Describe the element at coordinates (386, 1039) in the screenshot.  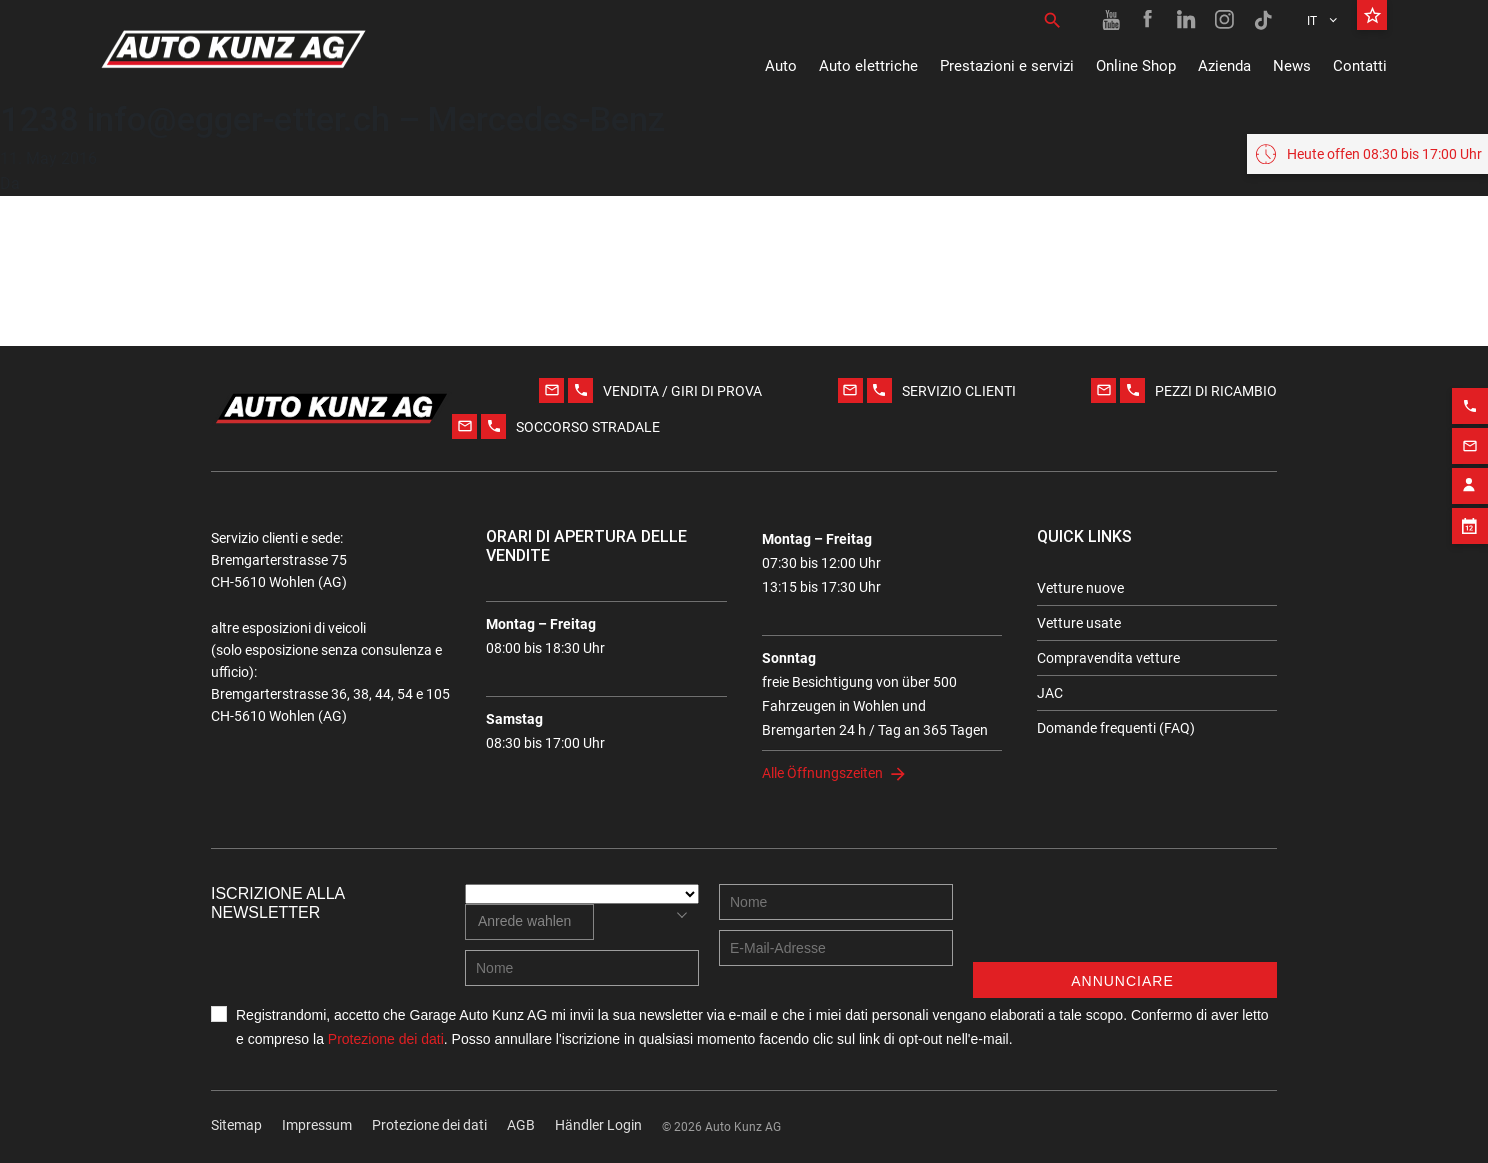
I see `Protezione dei dati` at that location.